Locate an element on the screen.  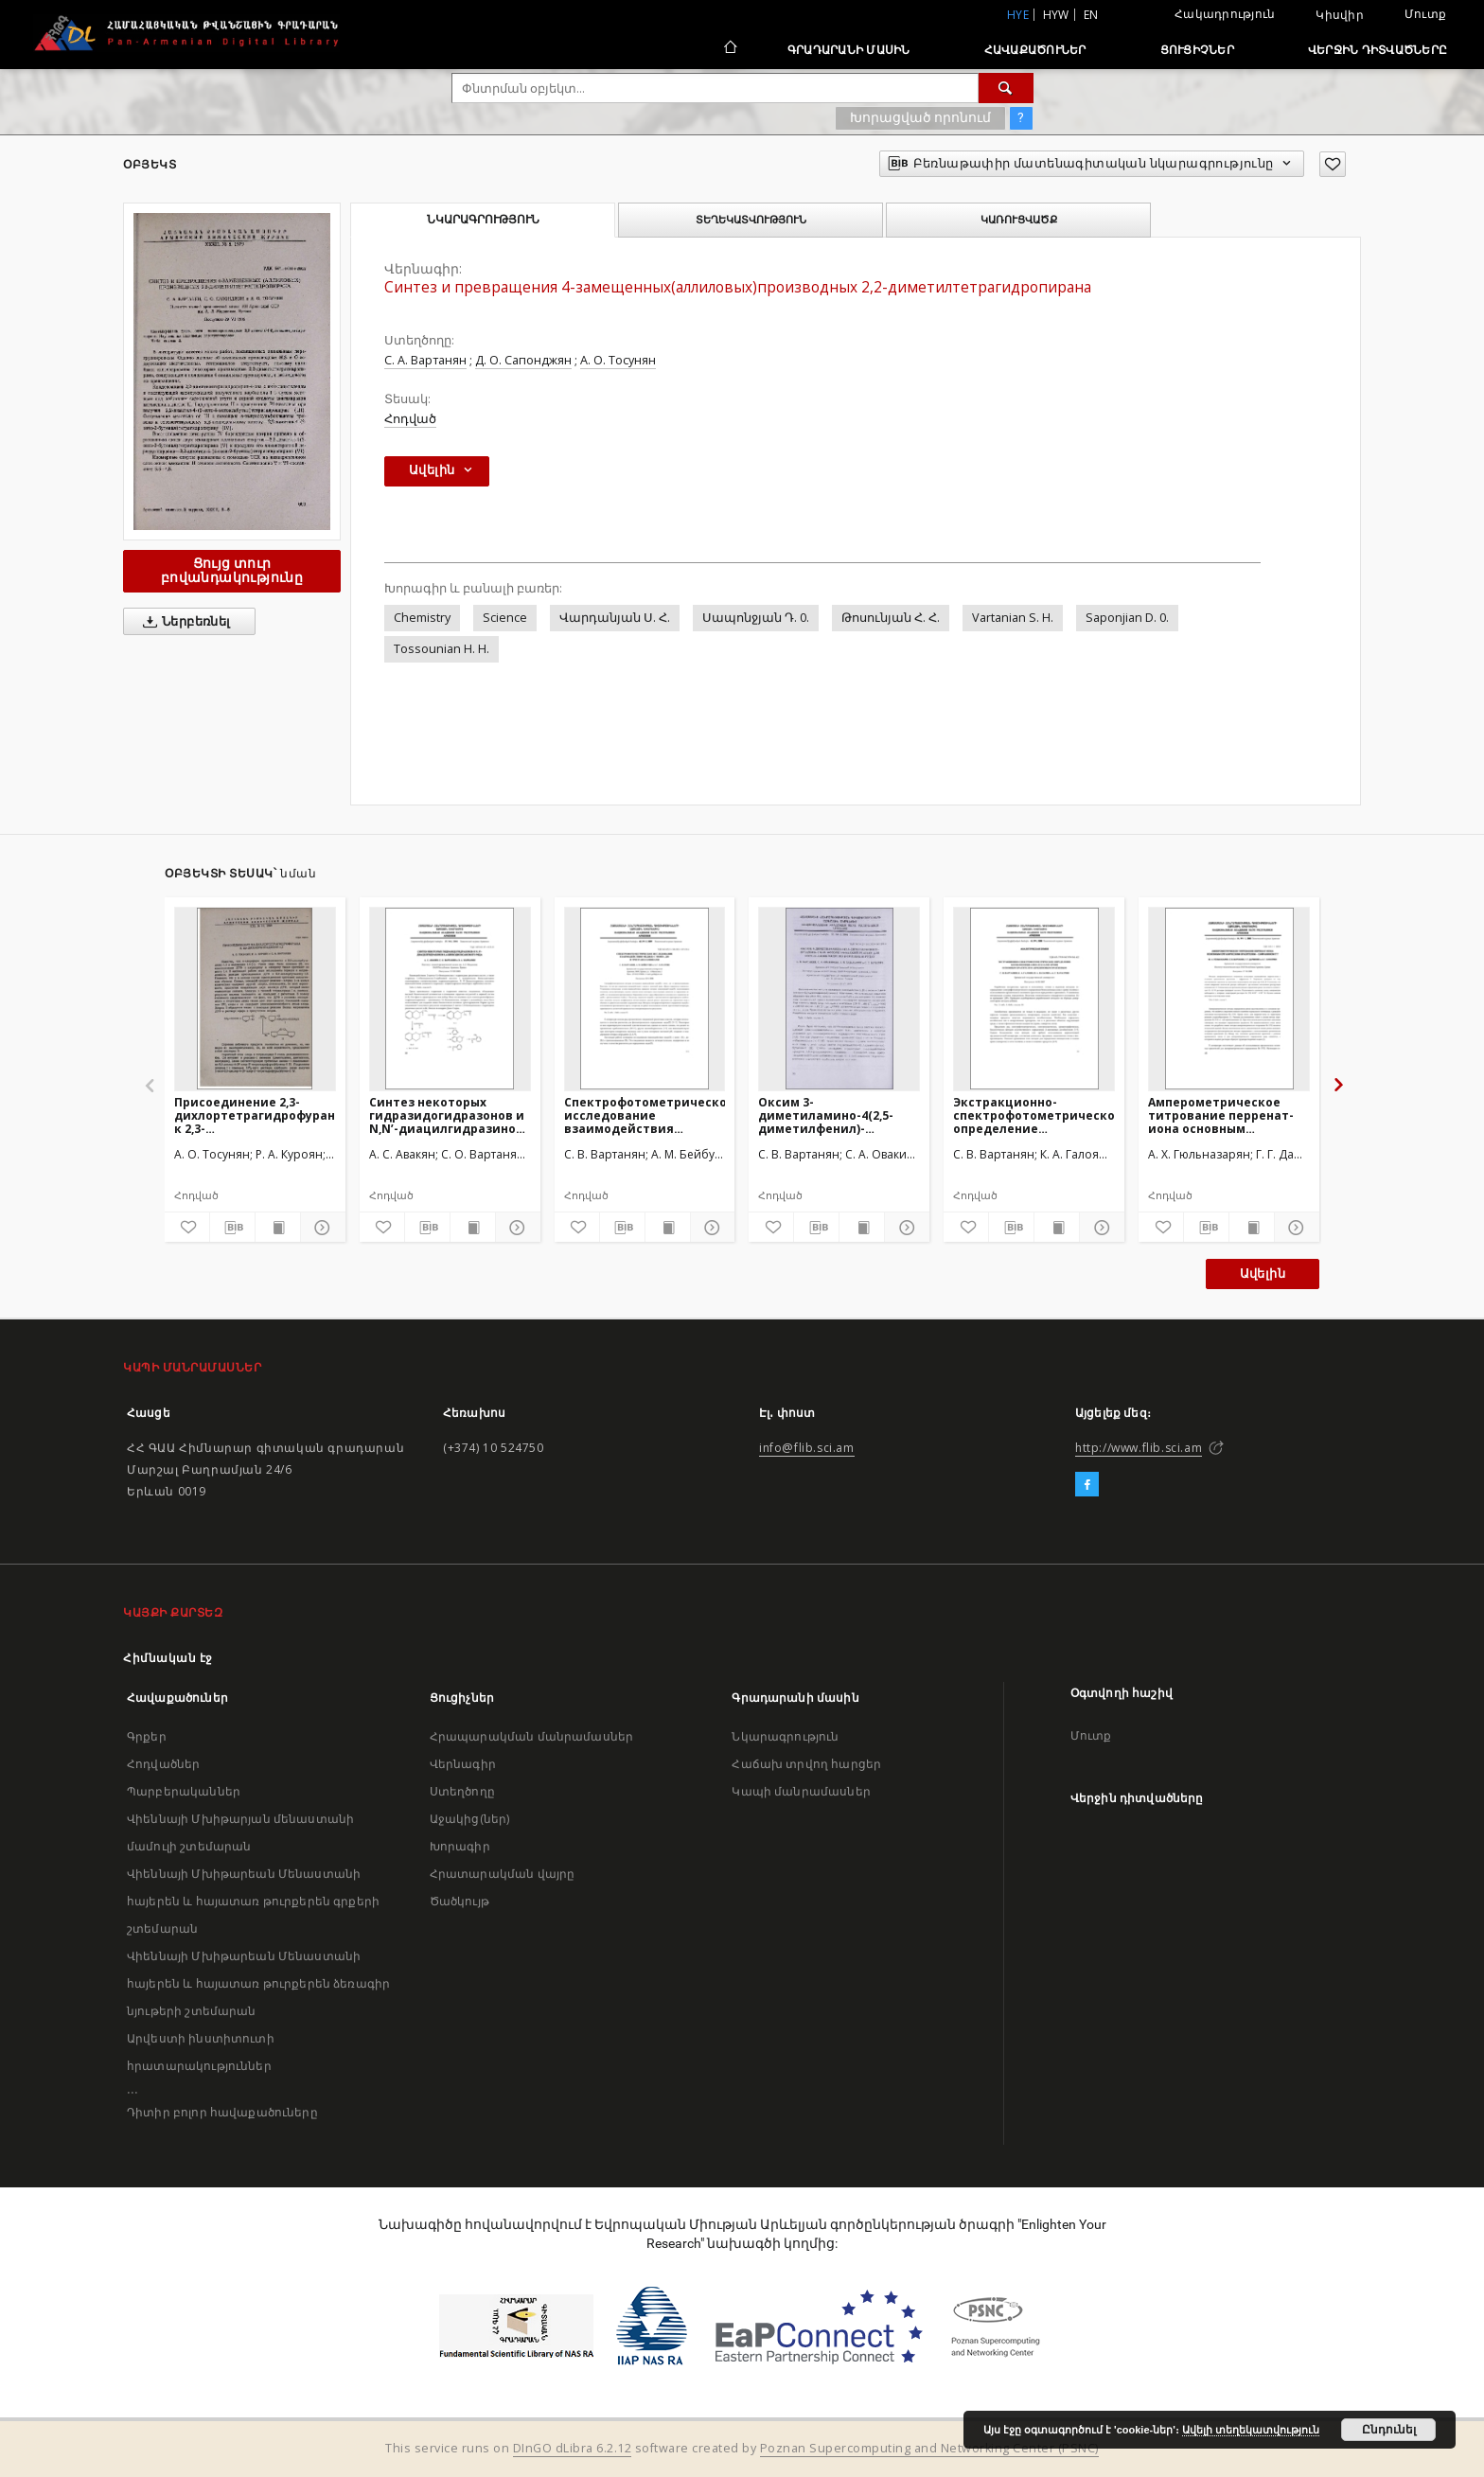
Vartanian S. H. is located at coordinates (1012, 618).